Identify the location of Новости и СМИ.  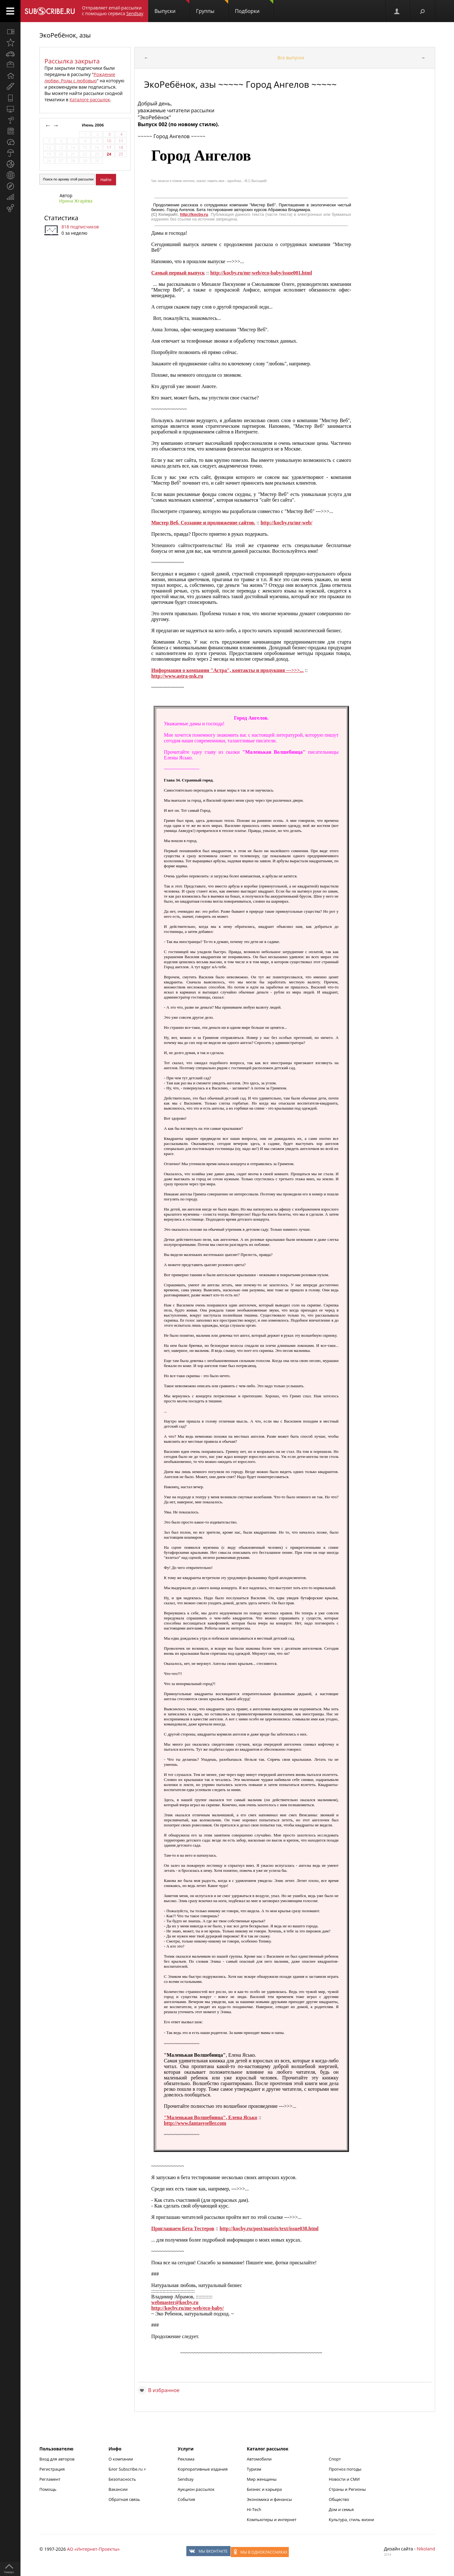
(344, 2479).